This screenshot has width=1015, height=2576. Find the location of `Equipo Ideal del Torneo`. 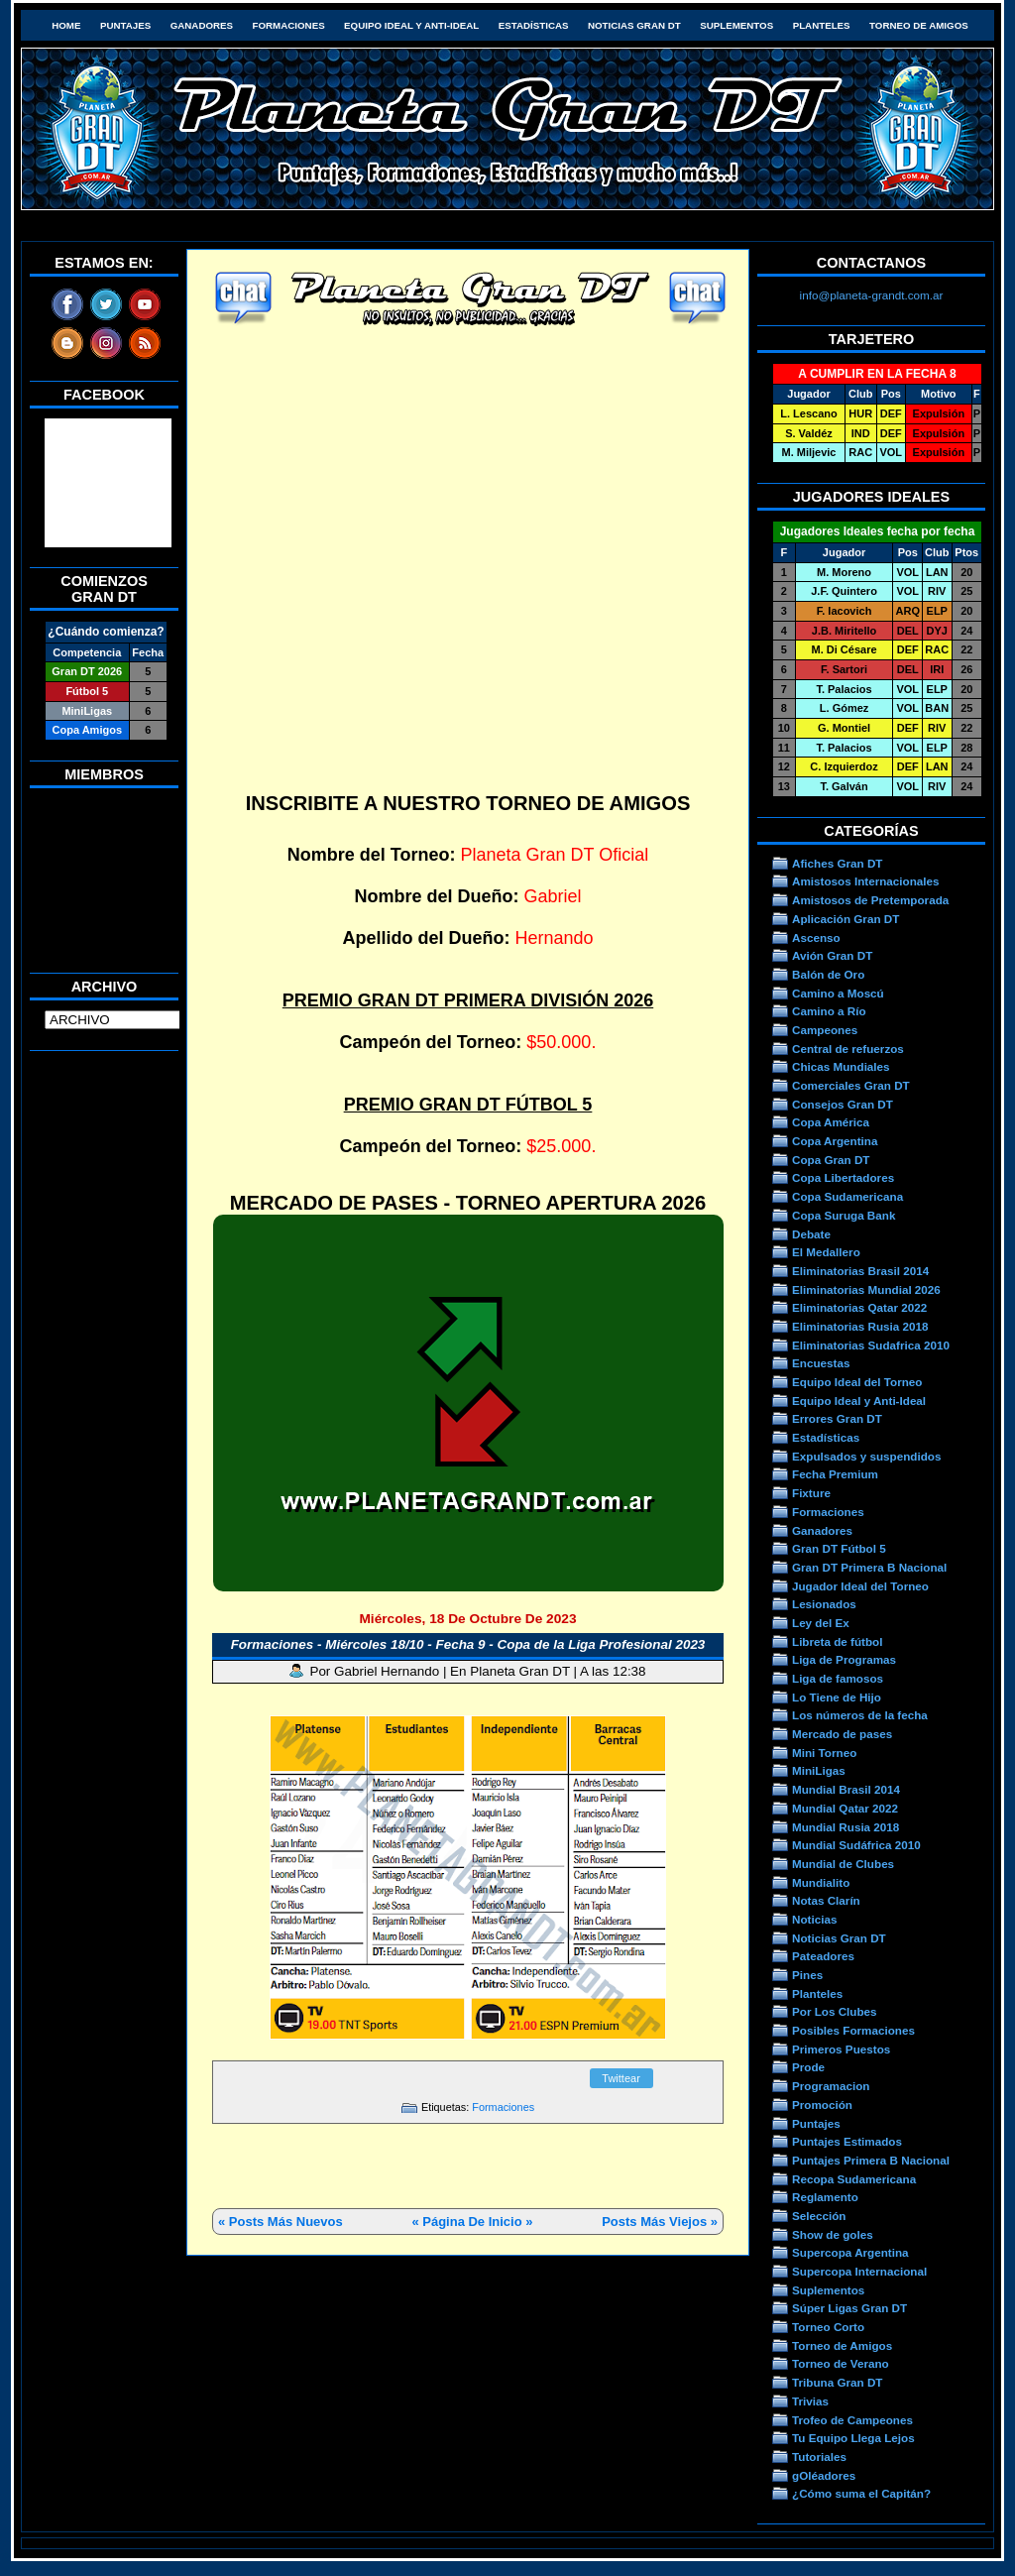

Equipo Ideal del Torneo is located at coordinates (857, 1381).